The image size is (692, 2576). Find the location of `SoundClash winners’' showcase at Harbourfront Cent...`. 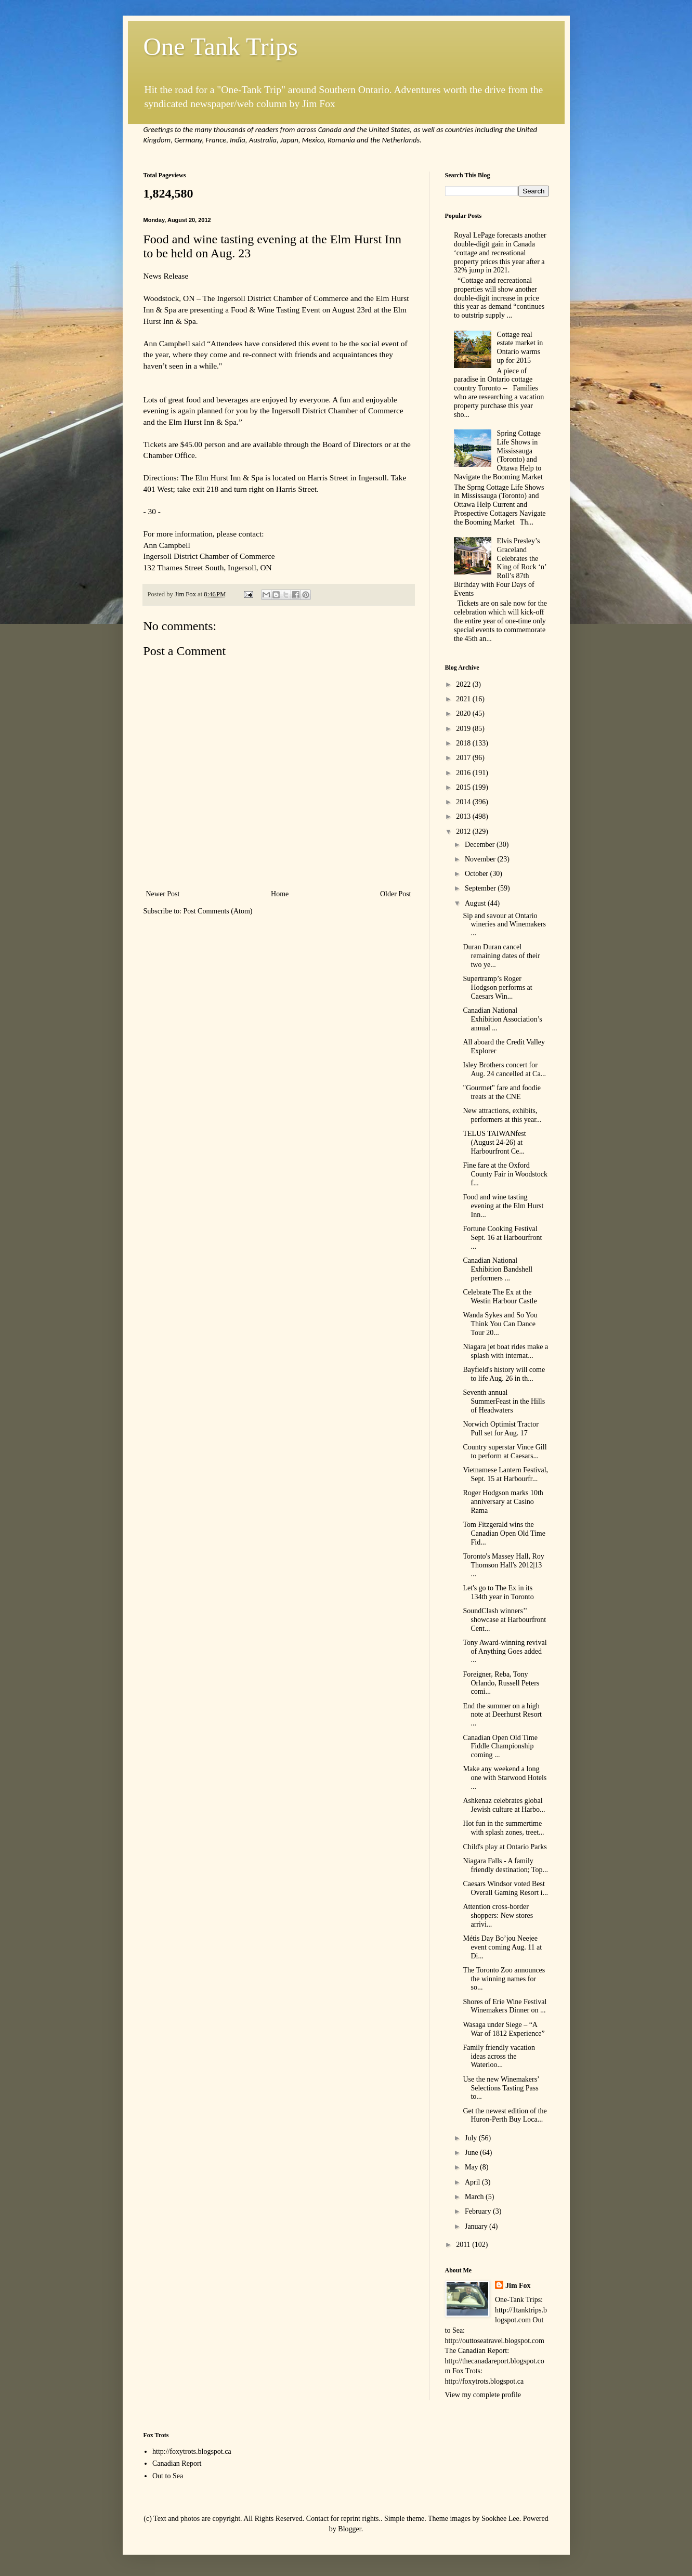

SoundClash winners’' showcase at Harbourfront Cent... is located at coordinates (504, 1619).